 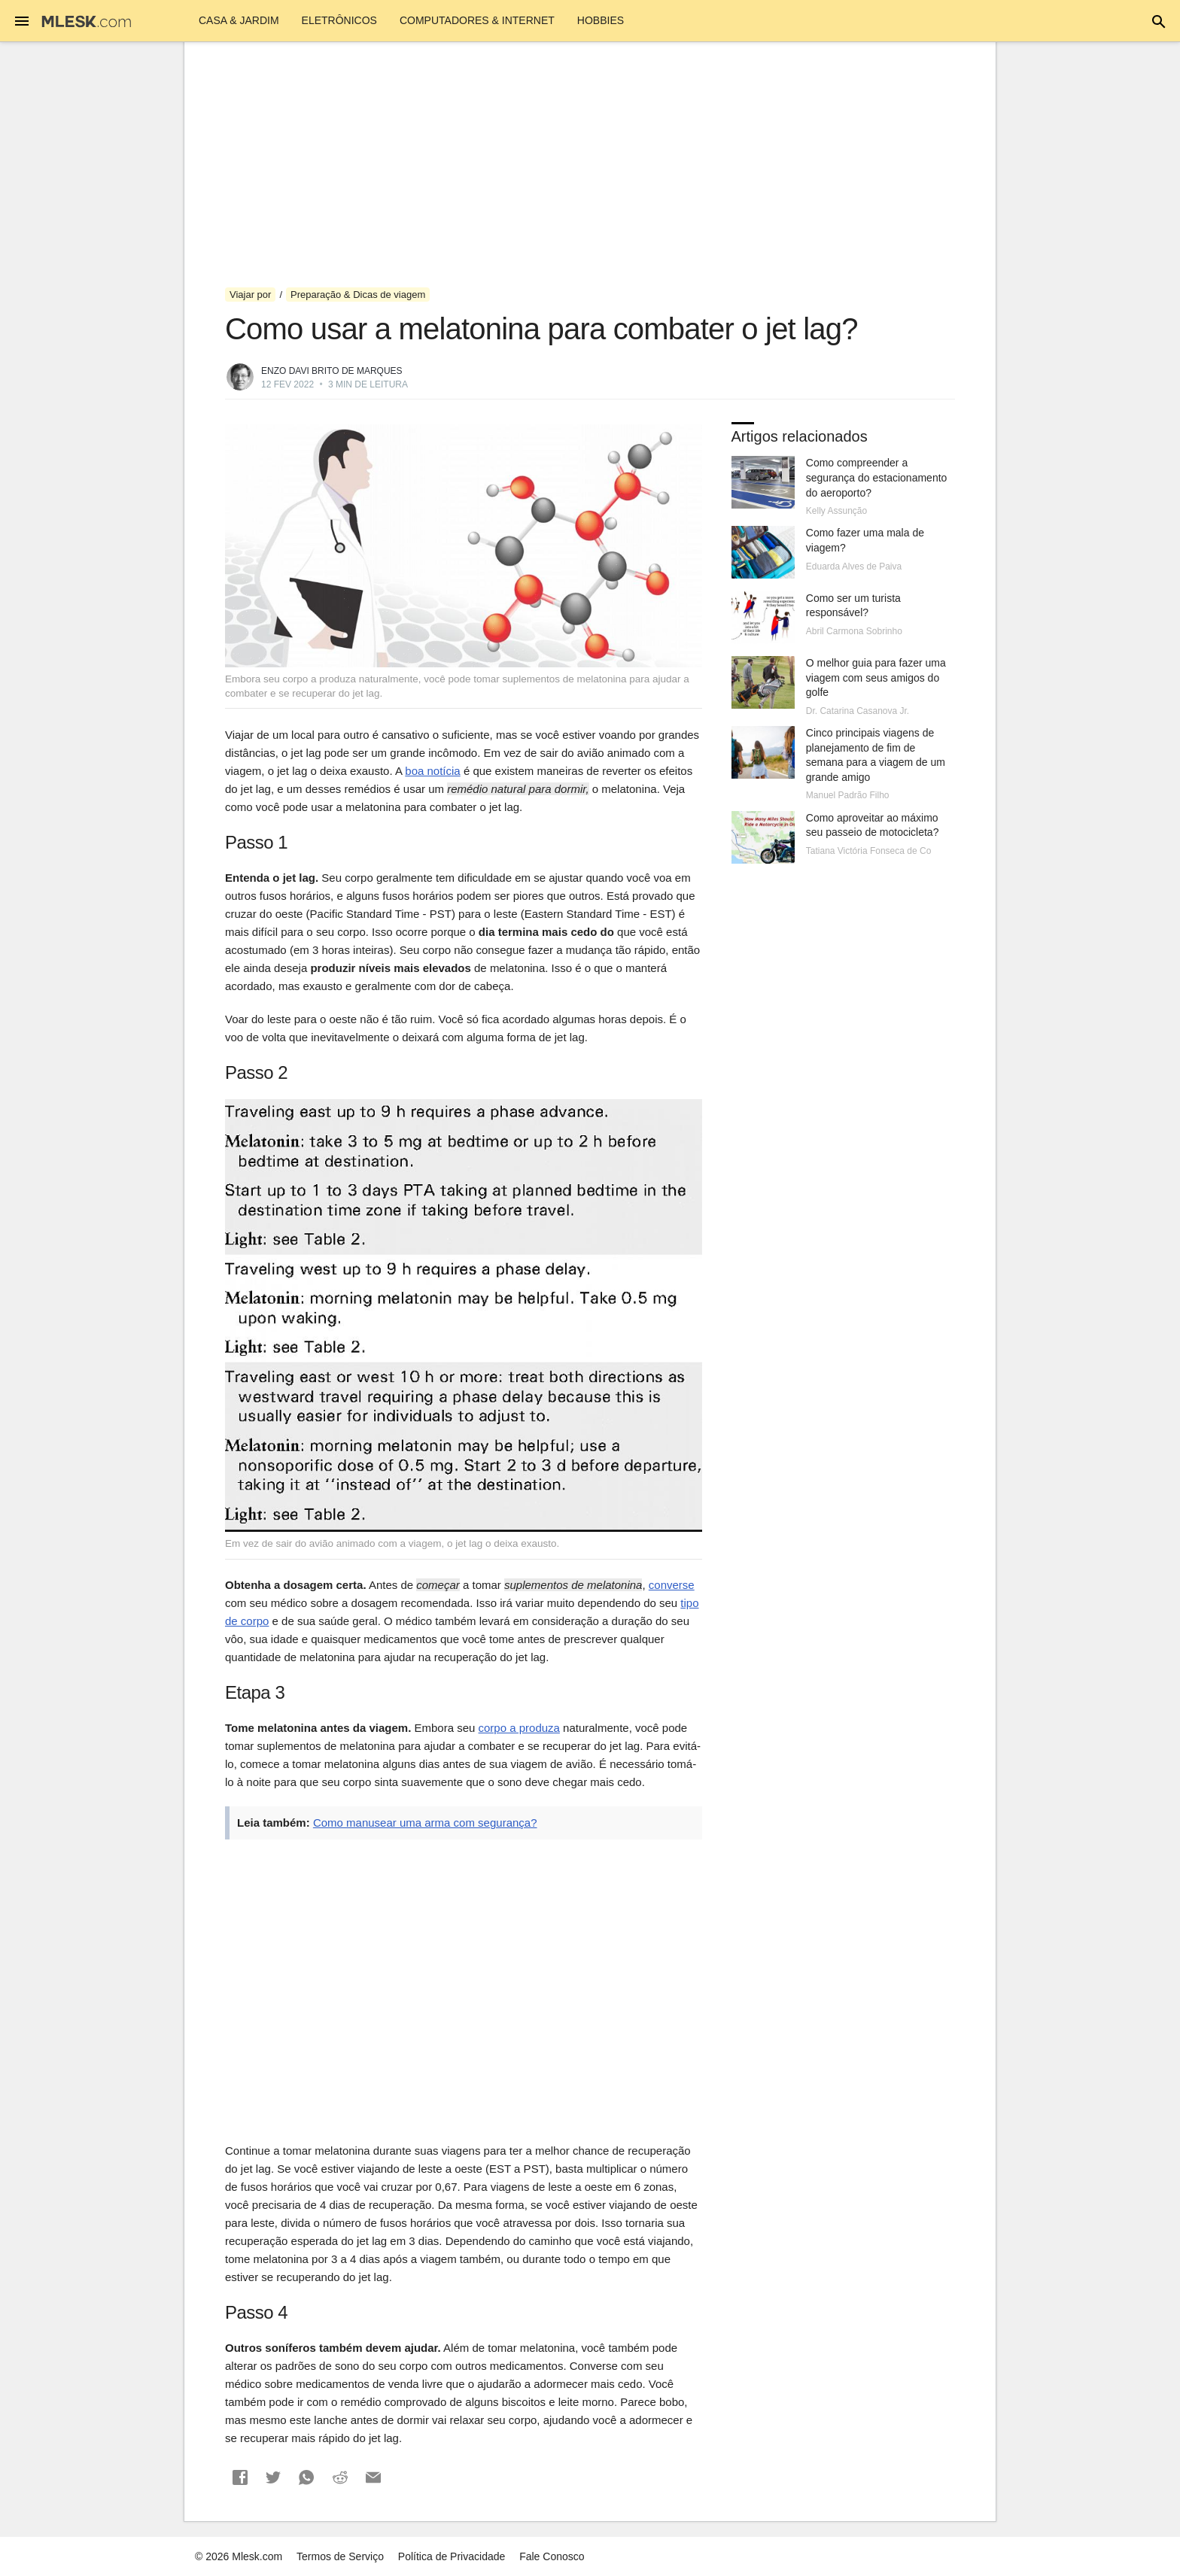 What do you see at coordinates (477, 20) in the screenshot?
I see `Computadores & Internet` at bounding box center [477, 20].